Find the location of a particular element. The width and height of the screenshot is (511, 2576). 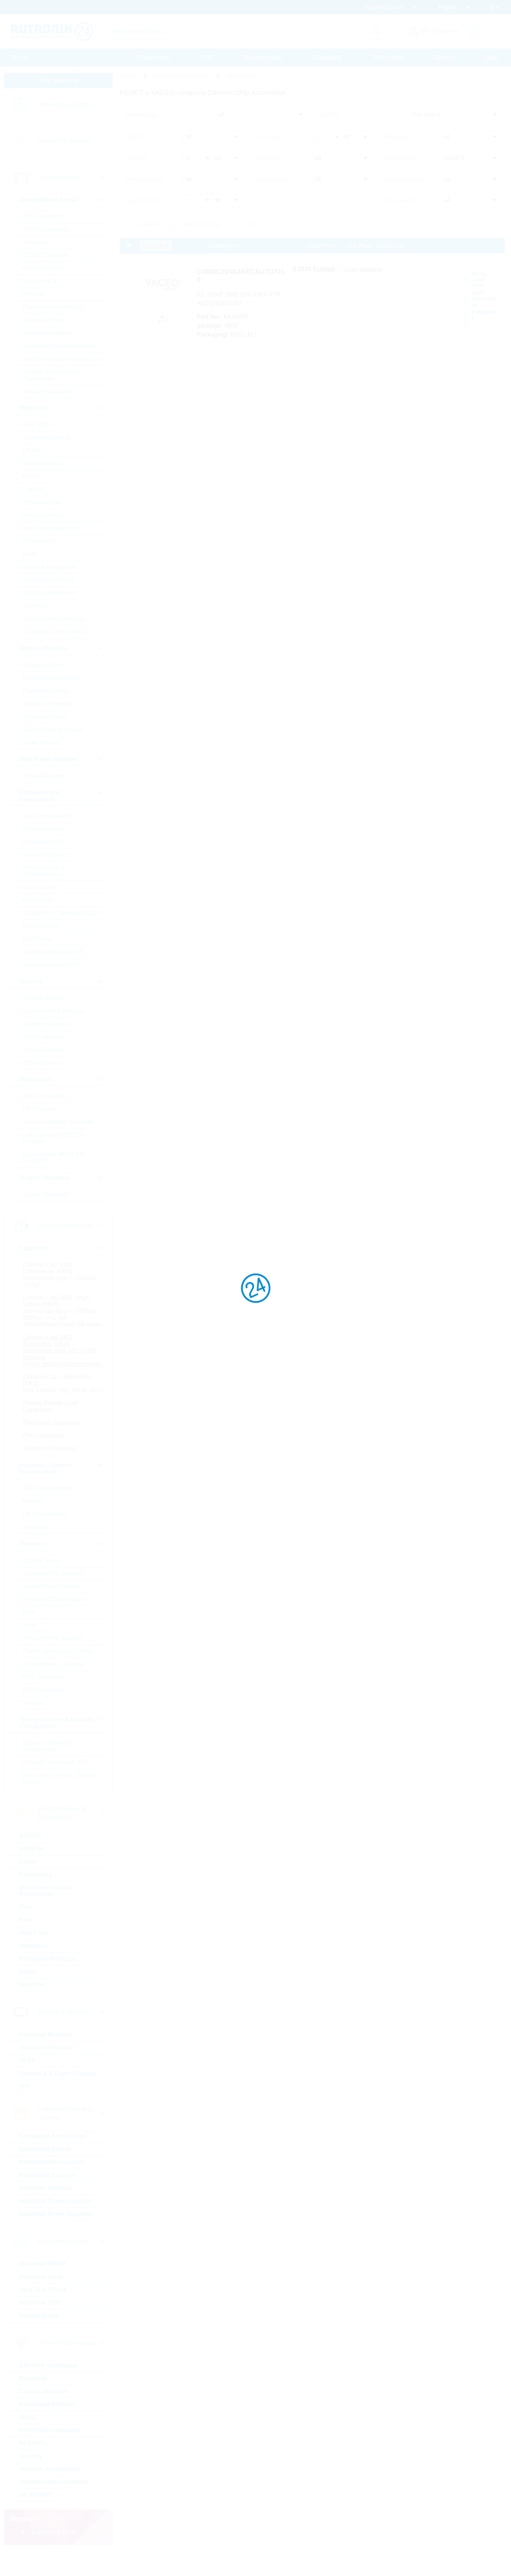

BGA SSD is located at coordinates (38, 427).